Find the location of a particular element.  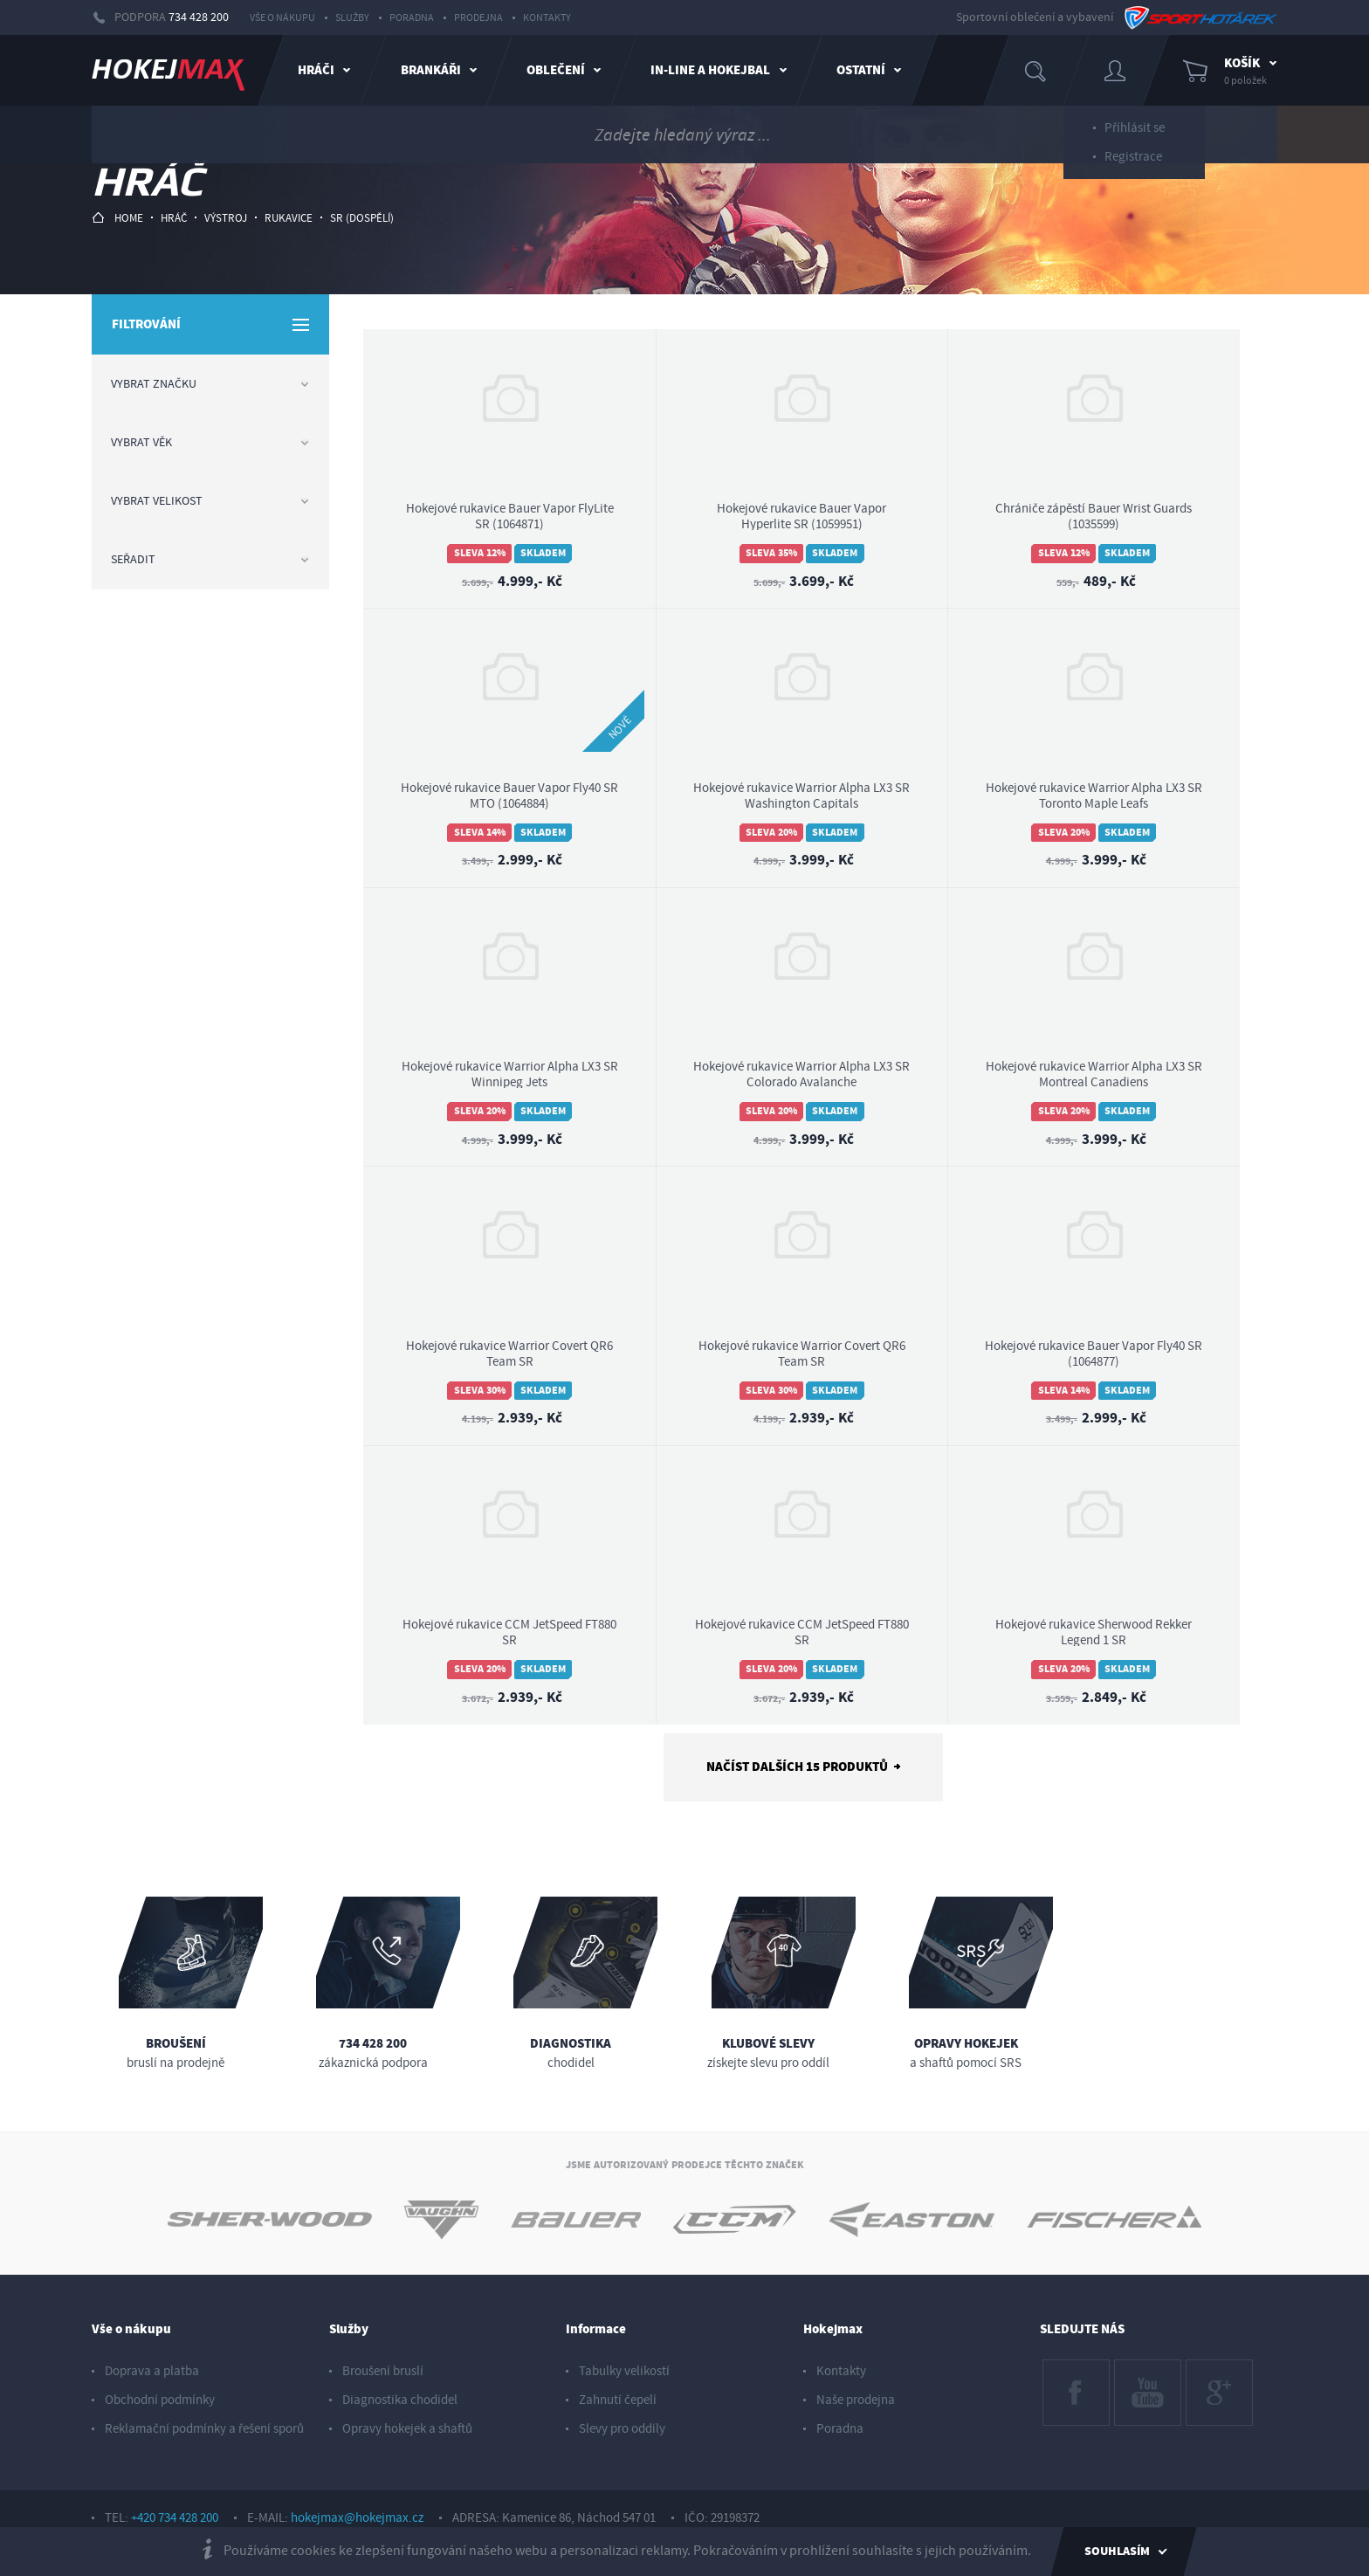

Doprava a platba is located at coordinates (152, 2371).